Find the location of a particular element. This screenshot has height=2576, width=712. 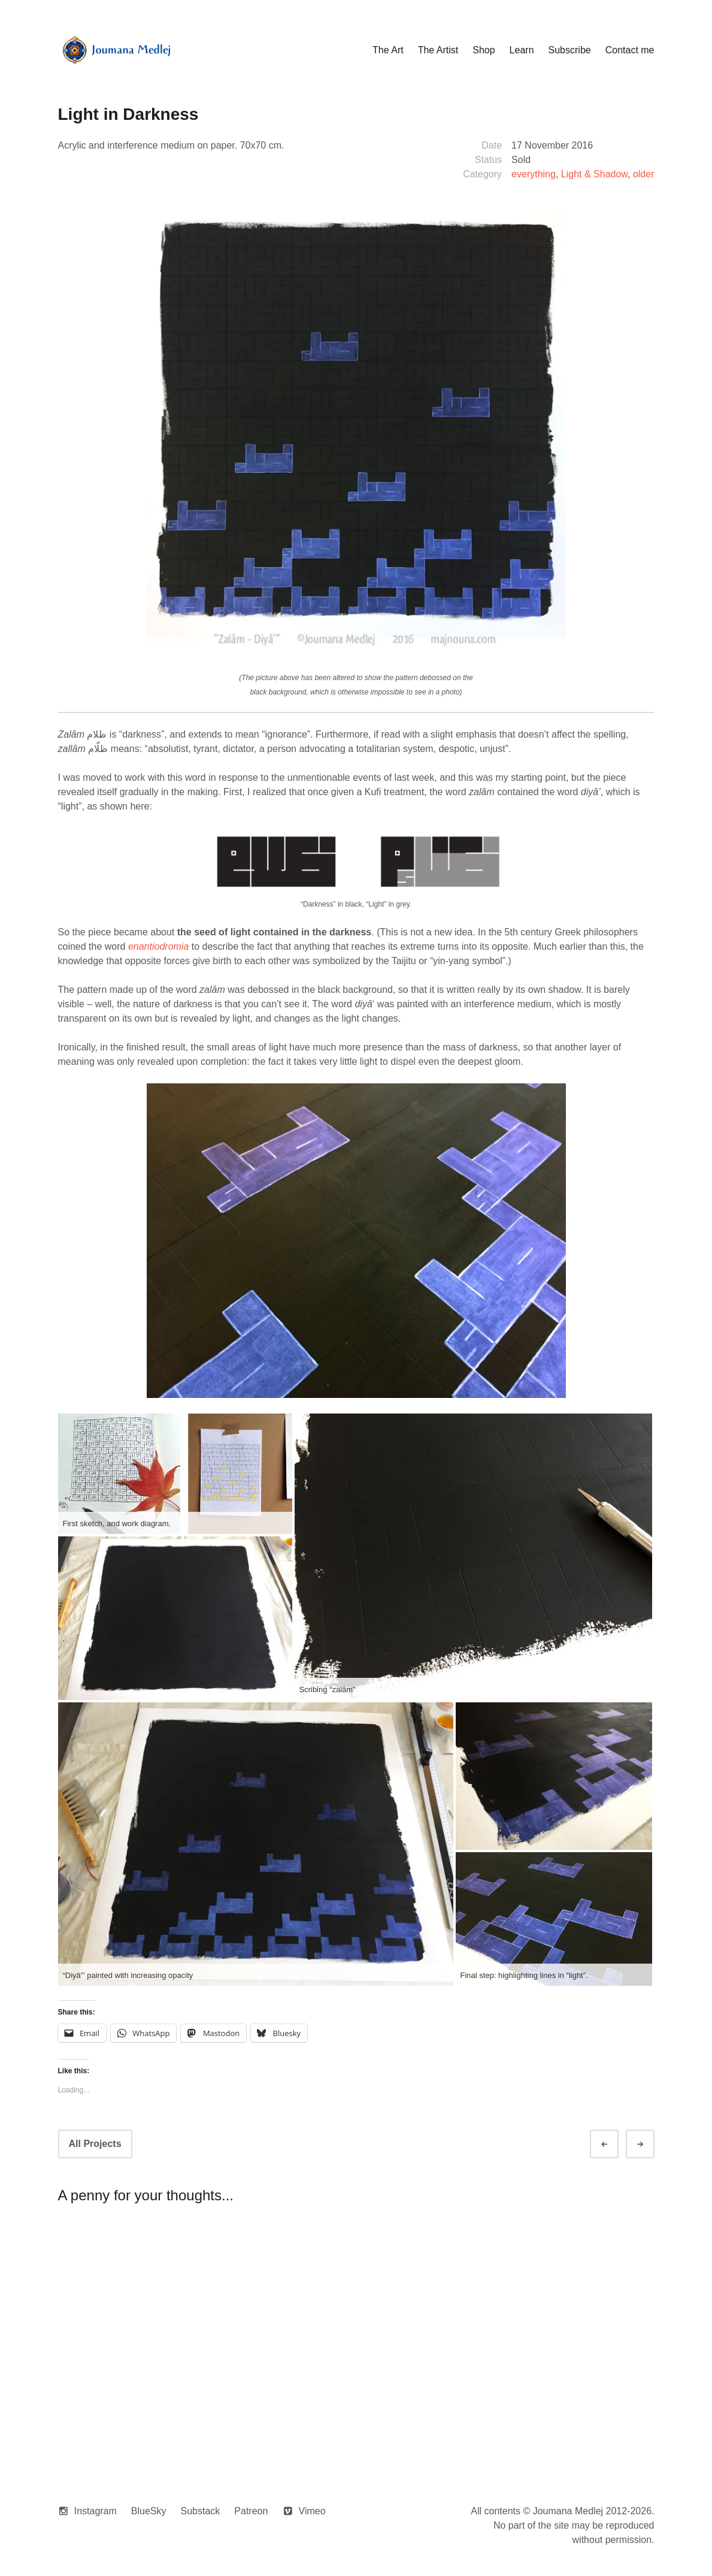

everything is located at coordinates (533, 174).